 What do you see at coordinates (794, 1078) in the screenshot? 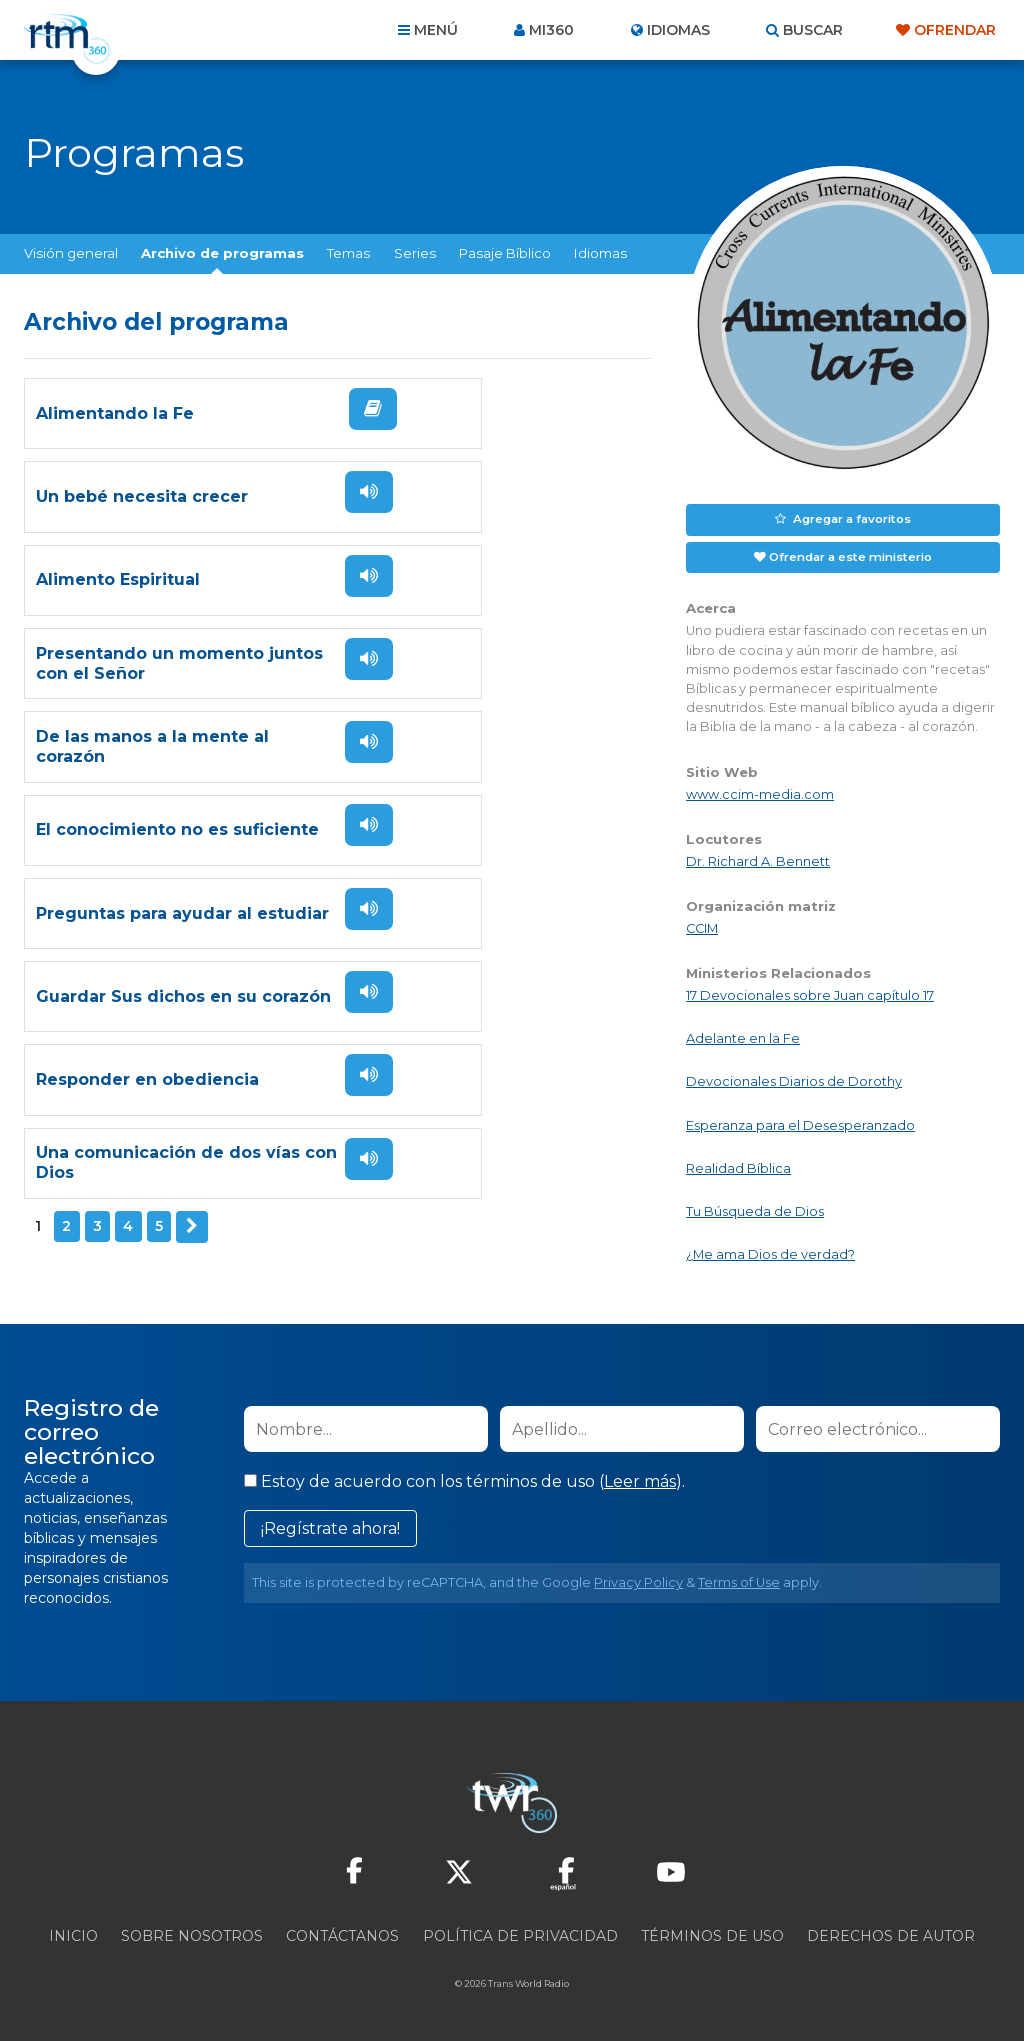
I see `Devocionales Diarios de Dorothy` at bounding box center [794, 1078].